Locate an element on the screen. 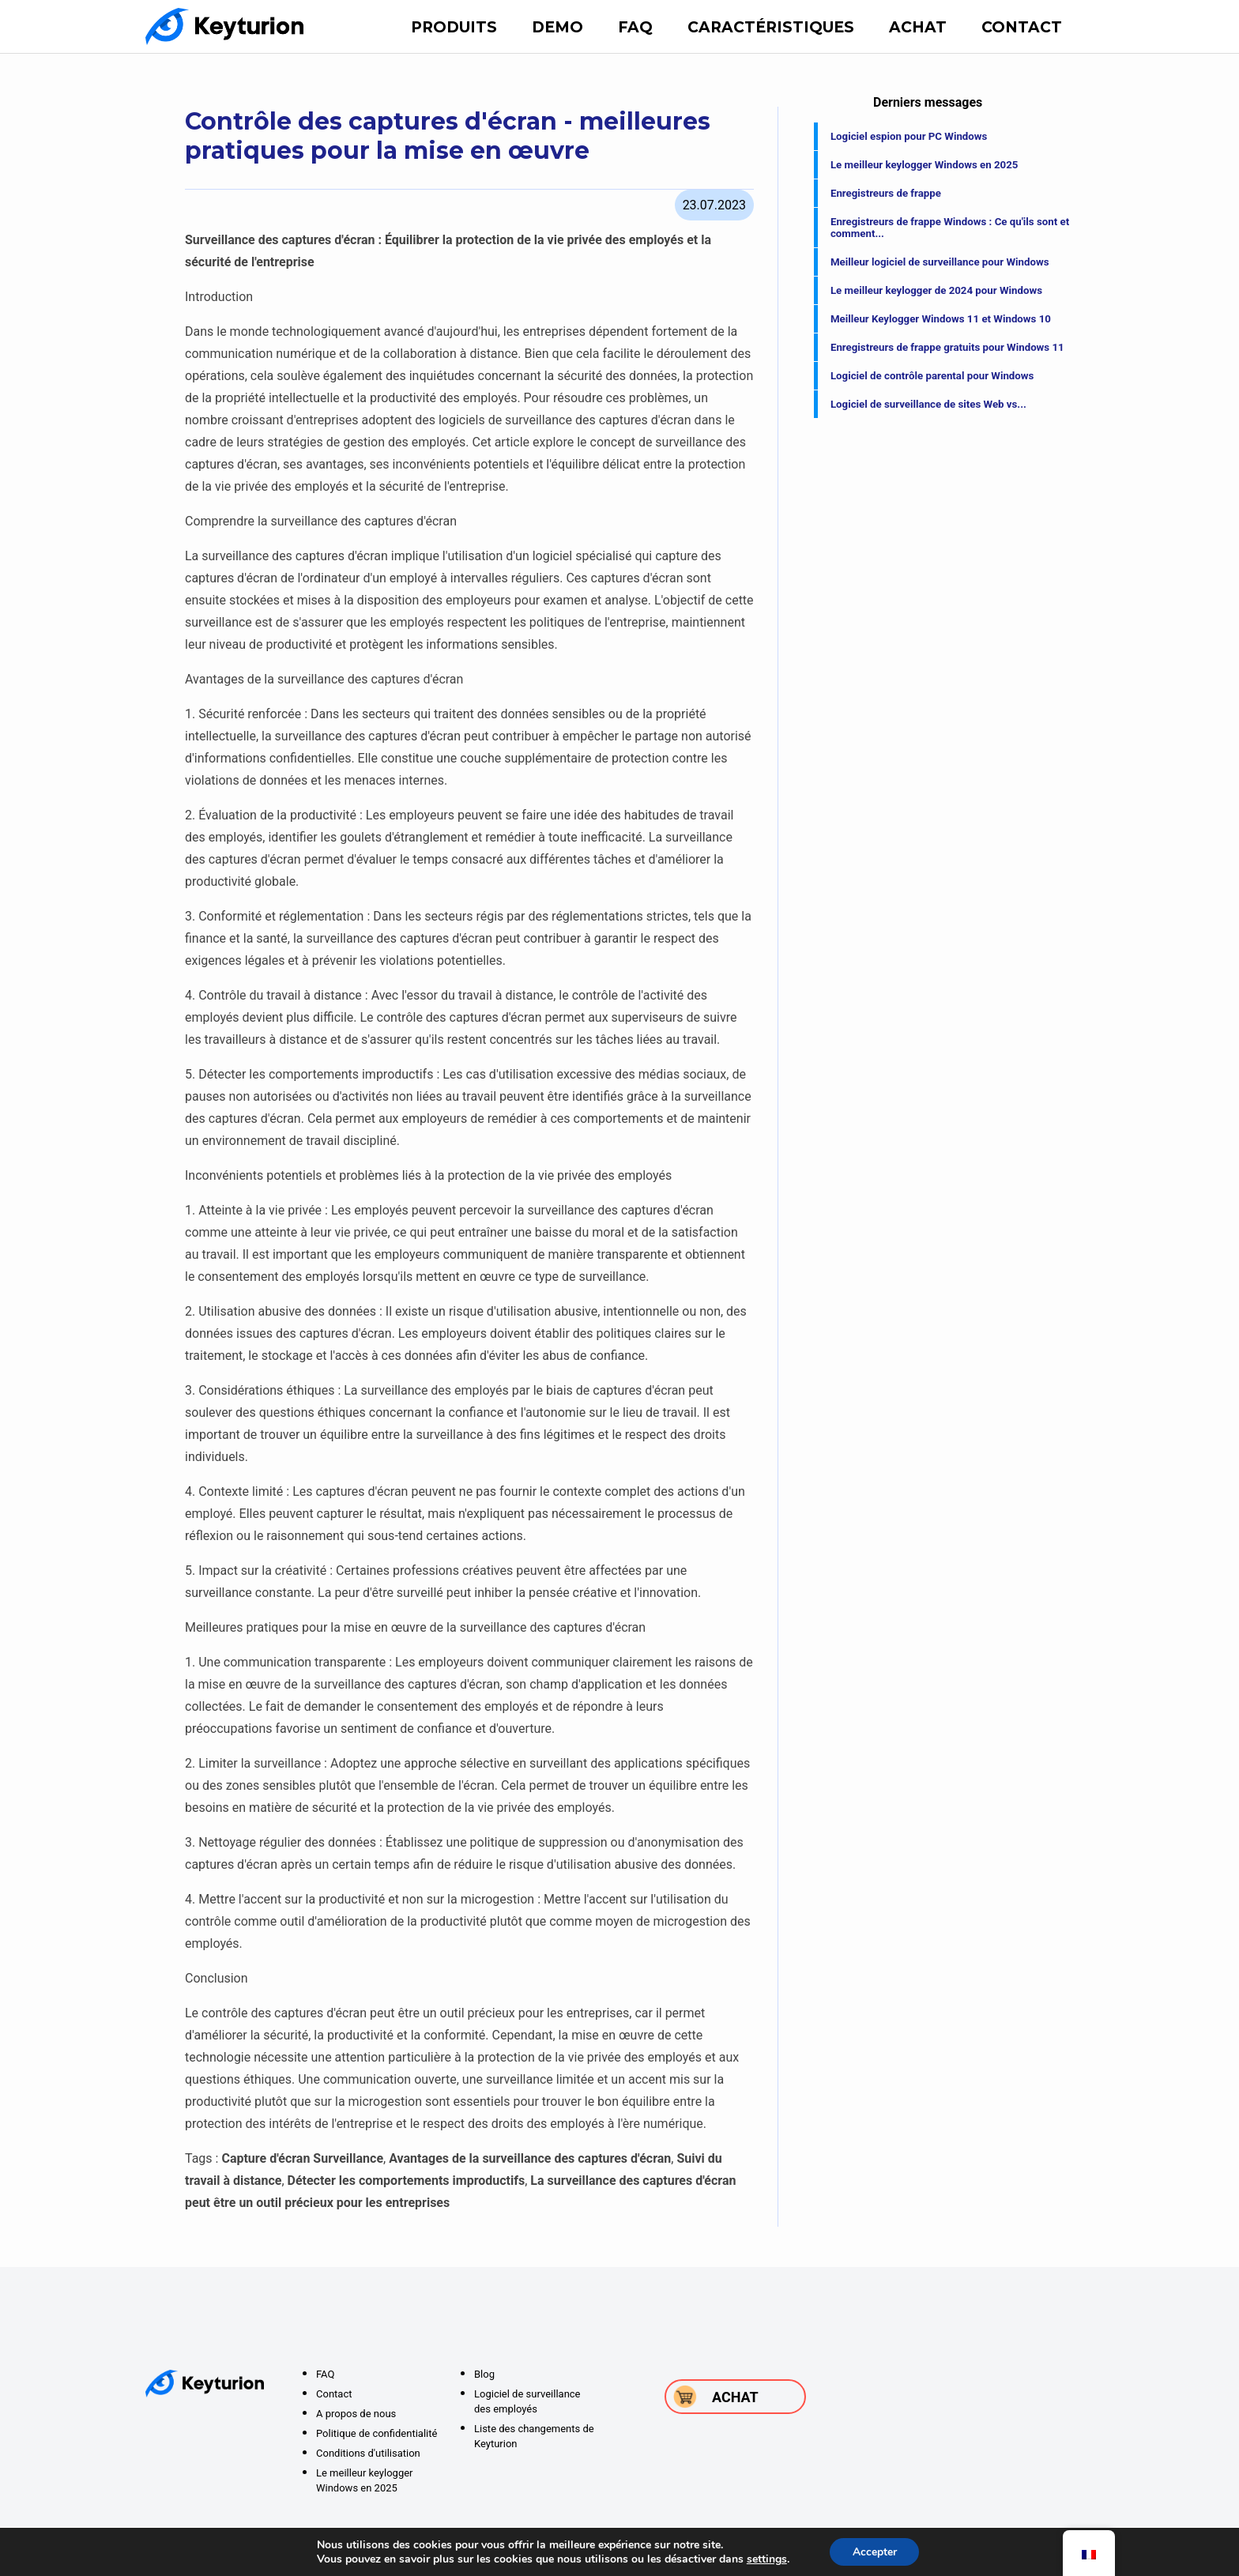  settings is located at coordinates (765, 2559).